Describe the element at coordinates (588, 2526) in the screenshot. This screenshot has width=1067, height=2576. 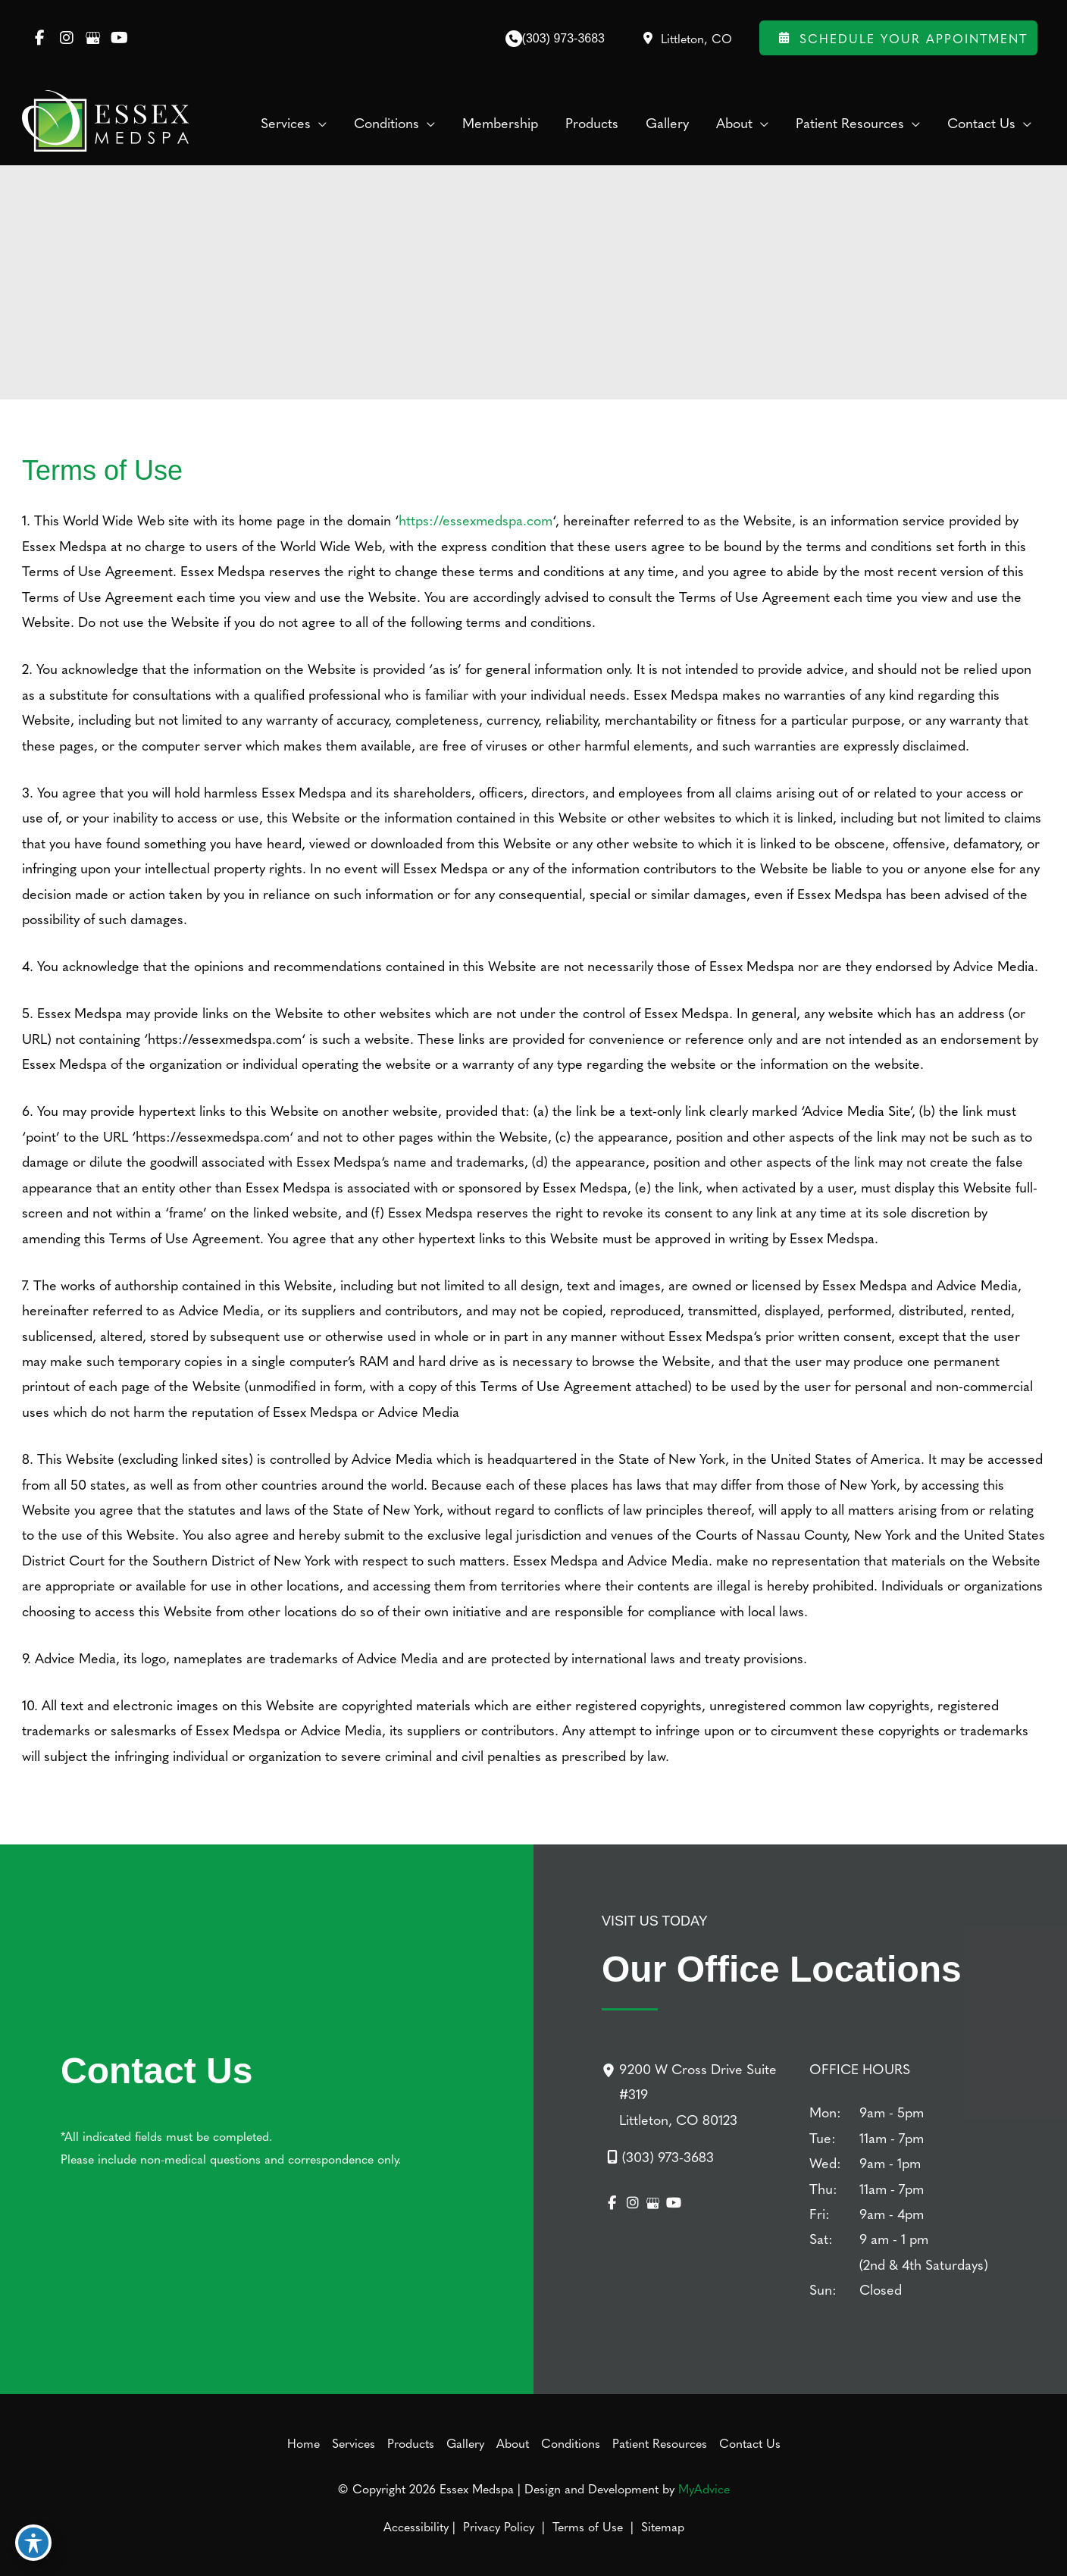
I see `Terms of Use` at that location.